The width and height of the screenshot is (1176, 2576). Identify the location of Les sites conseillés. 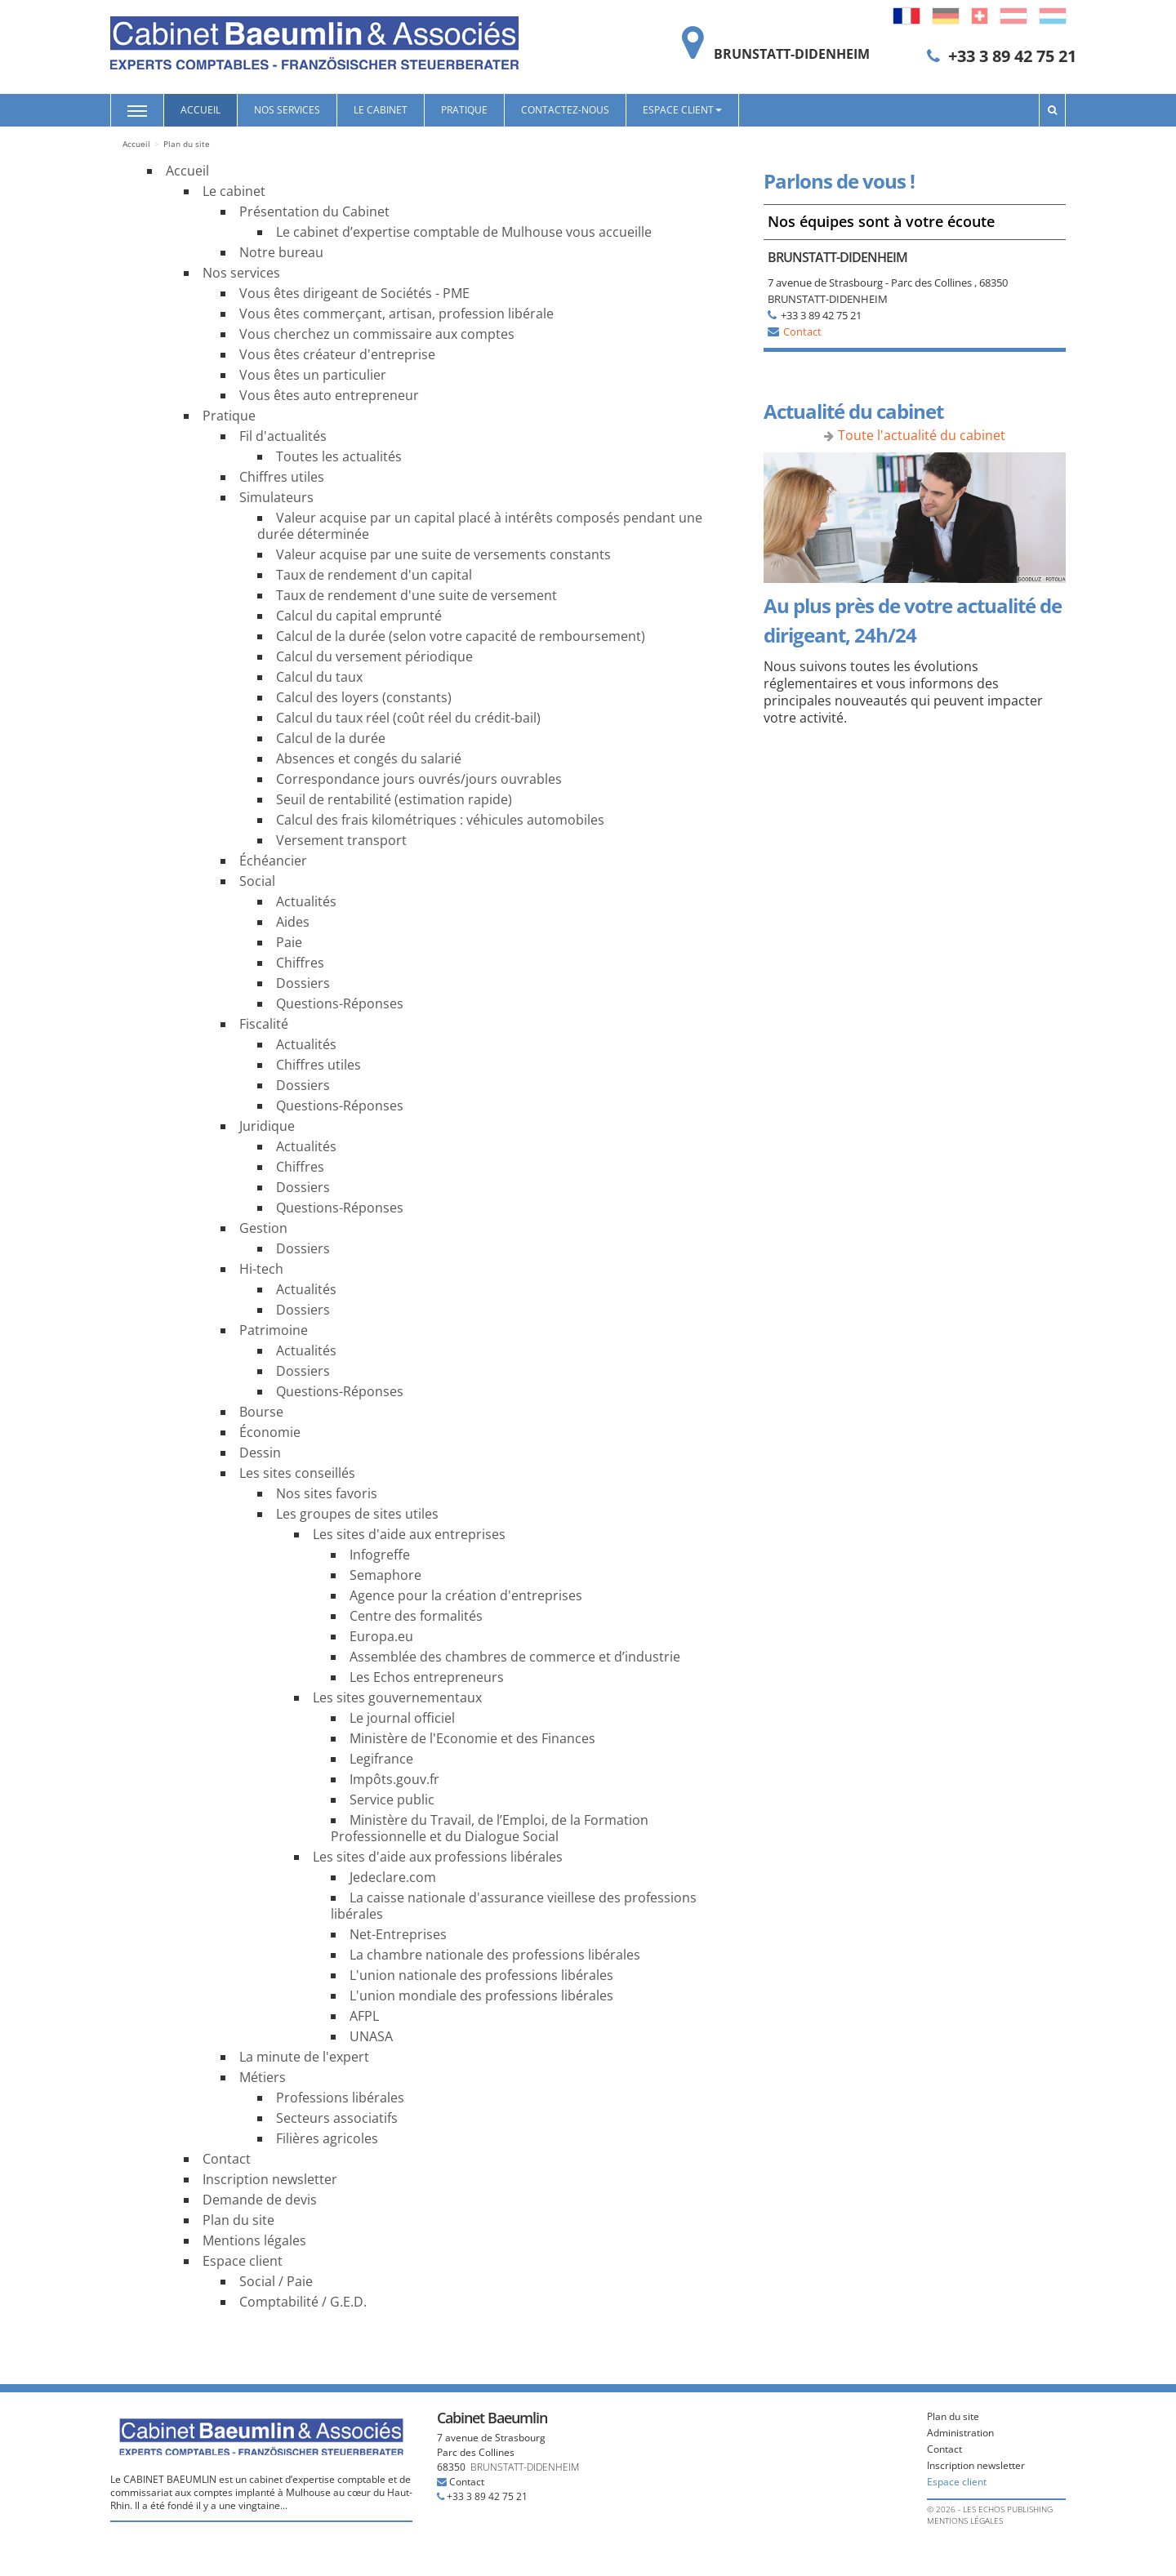
(297, 1473).